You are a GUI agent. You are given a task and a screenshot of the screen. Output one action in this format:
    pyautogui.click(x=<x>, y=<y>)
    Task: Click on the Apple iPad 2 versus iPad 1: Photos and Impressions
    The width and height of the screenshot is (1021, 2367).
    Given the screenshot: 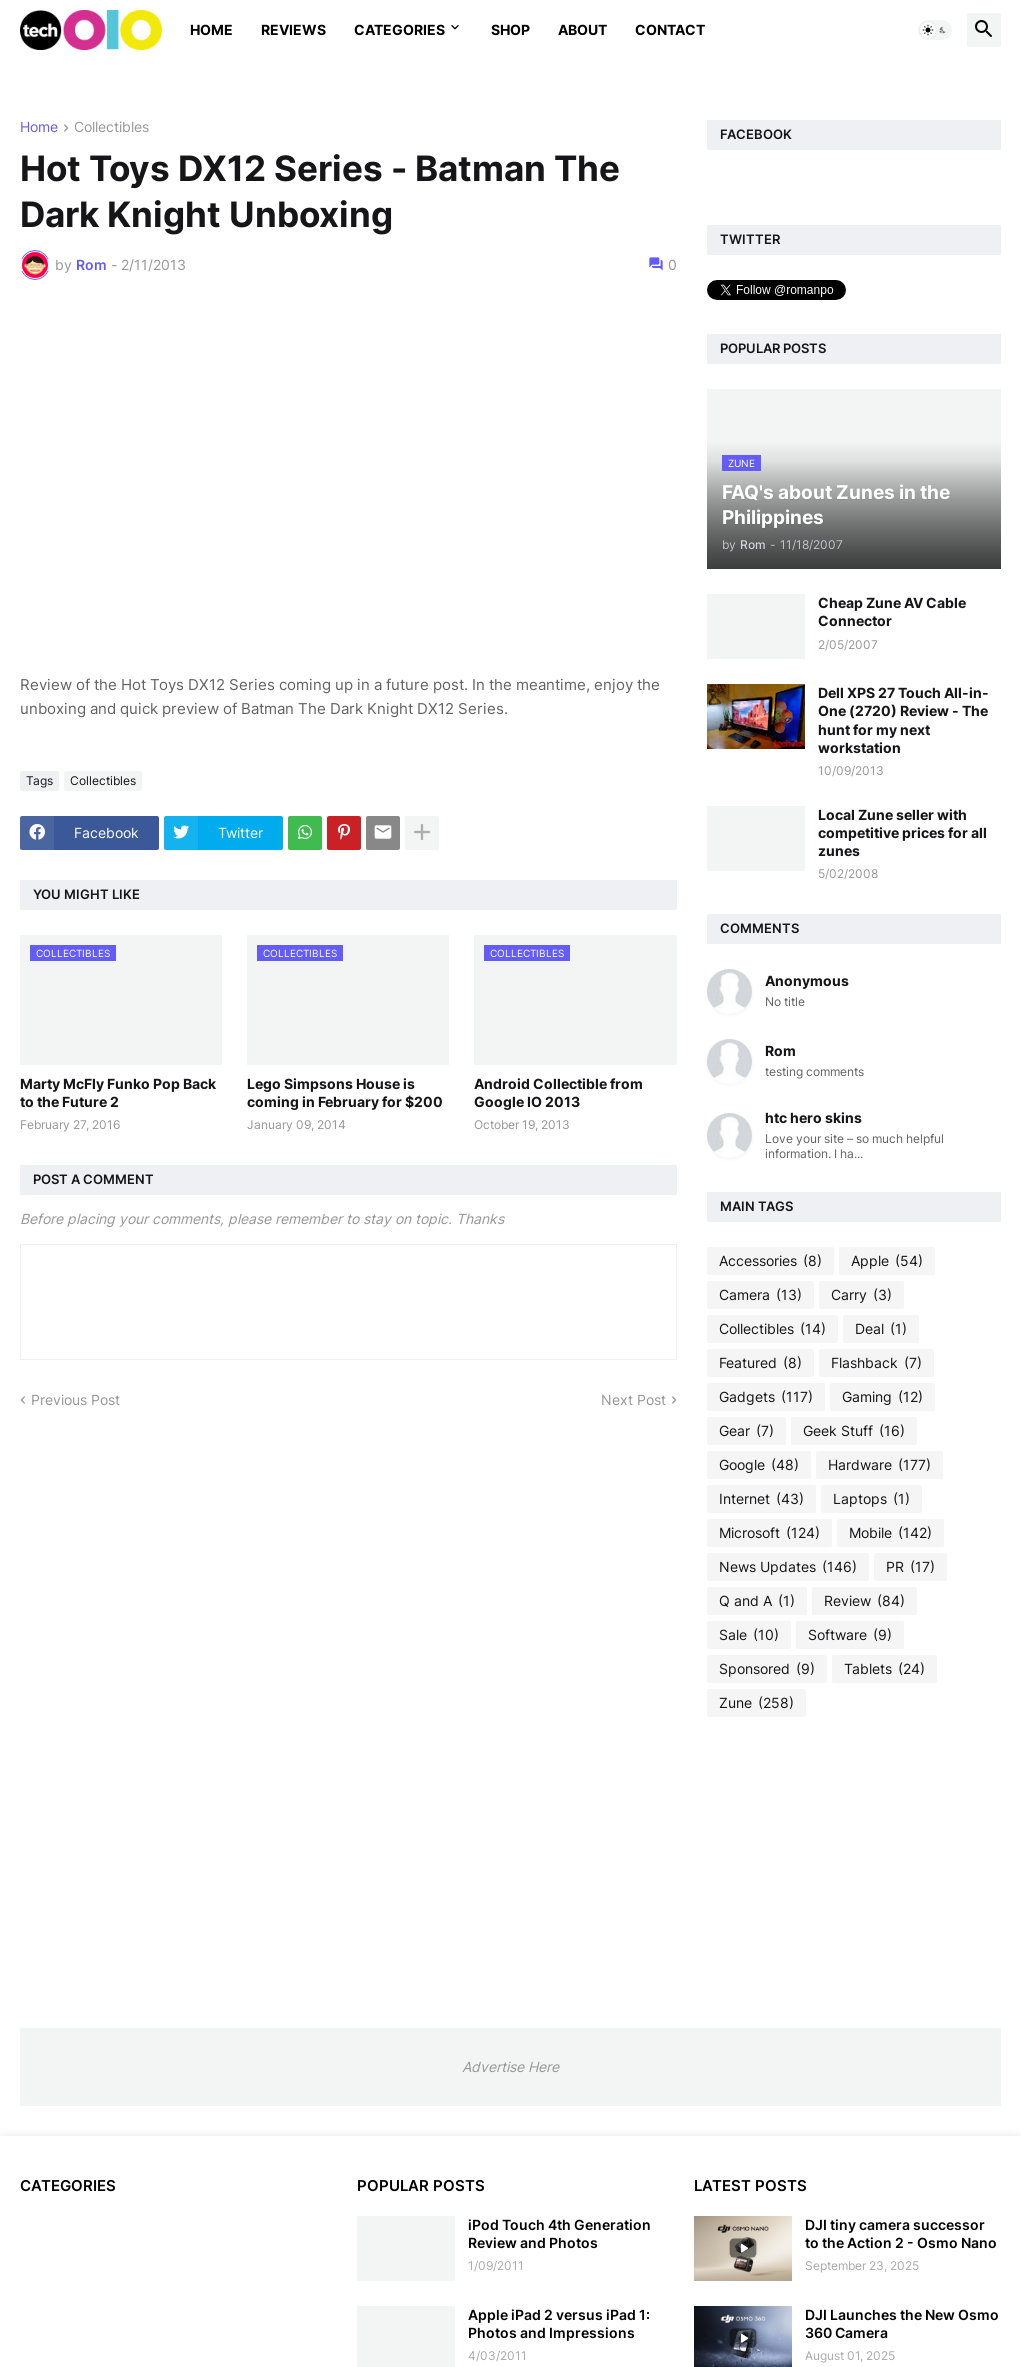 What is the action you would take?
    pyautogui.click(x=559, y=2323)
    